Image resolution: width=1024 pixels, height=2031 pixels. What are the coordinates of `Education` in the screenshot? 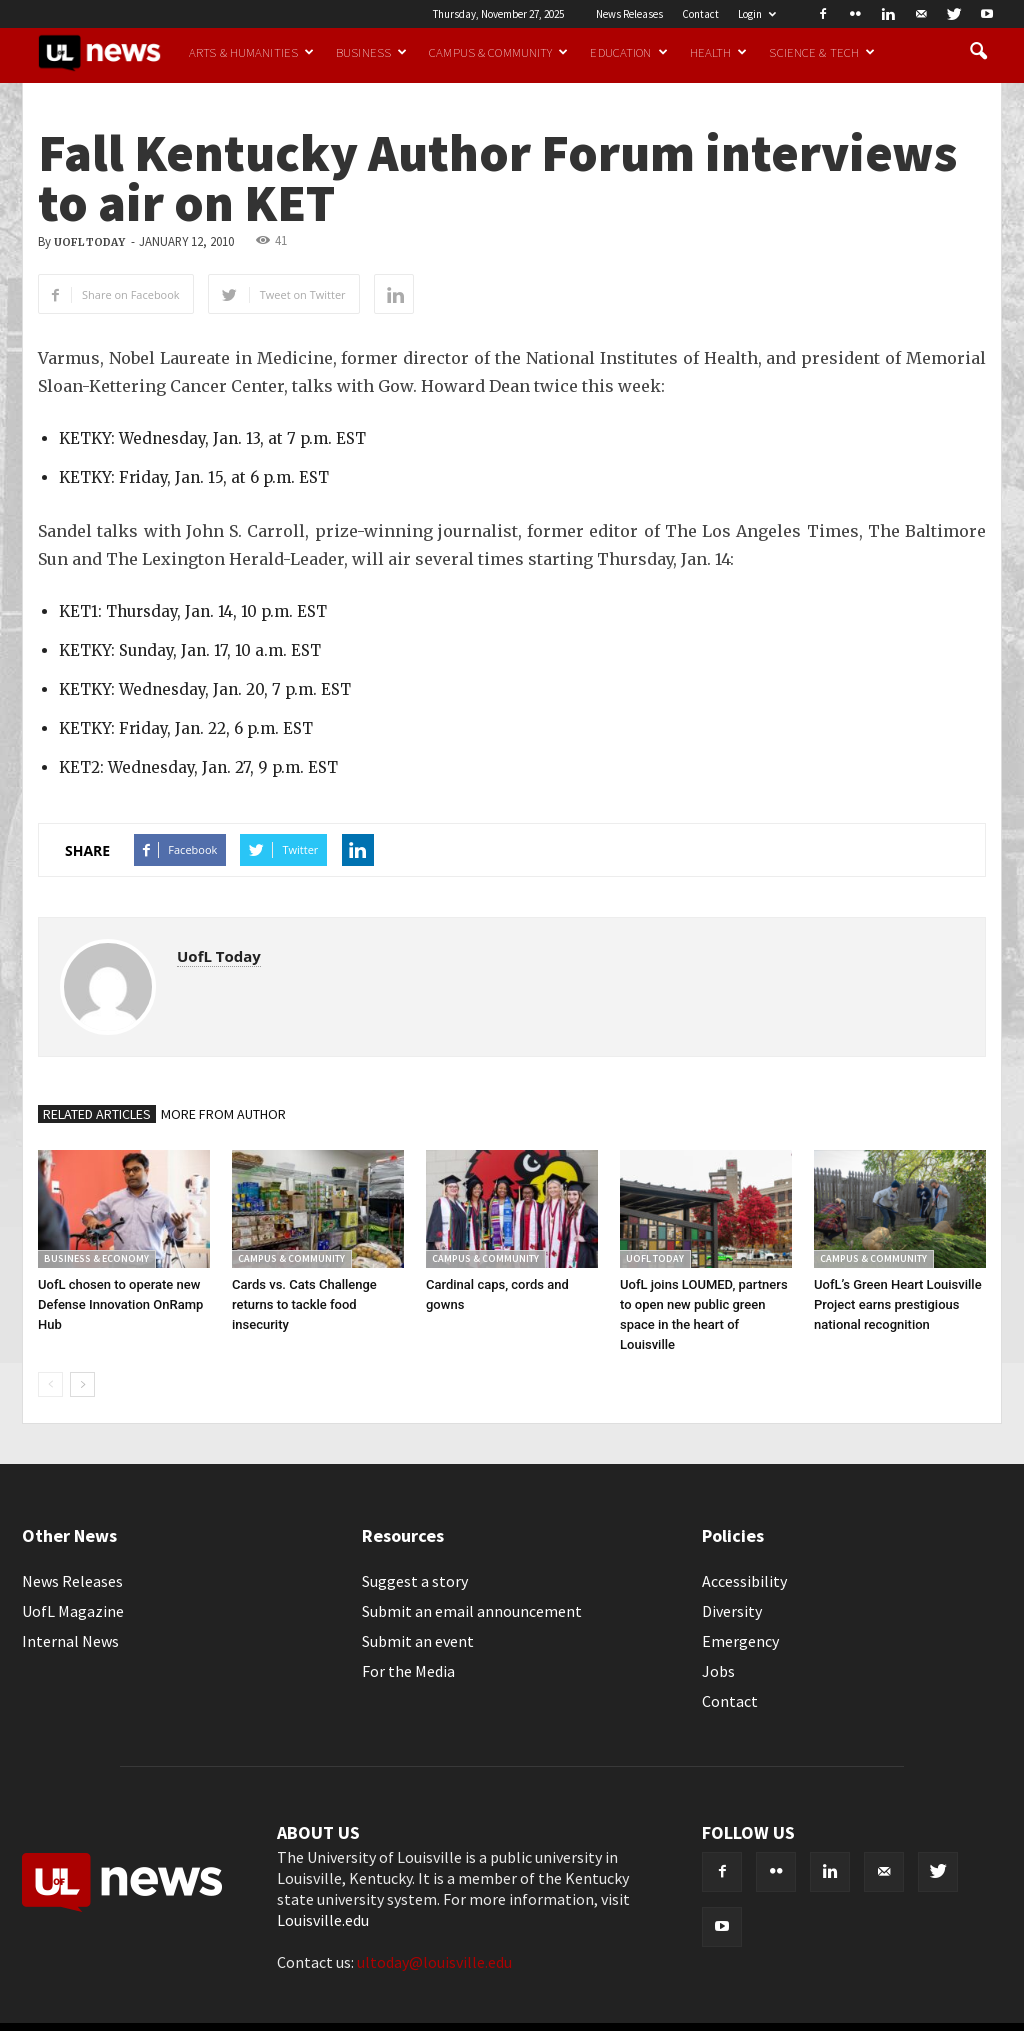 It's located at (628, 52).